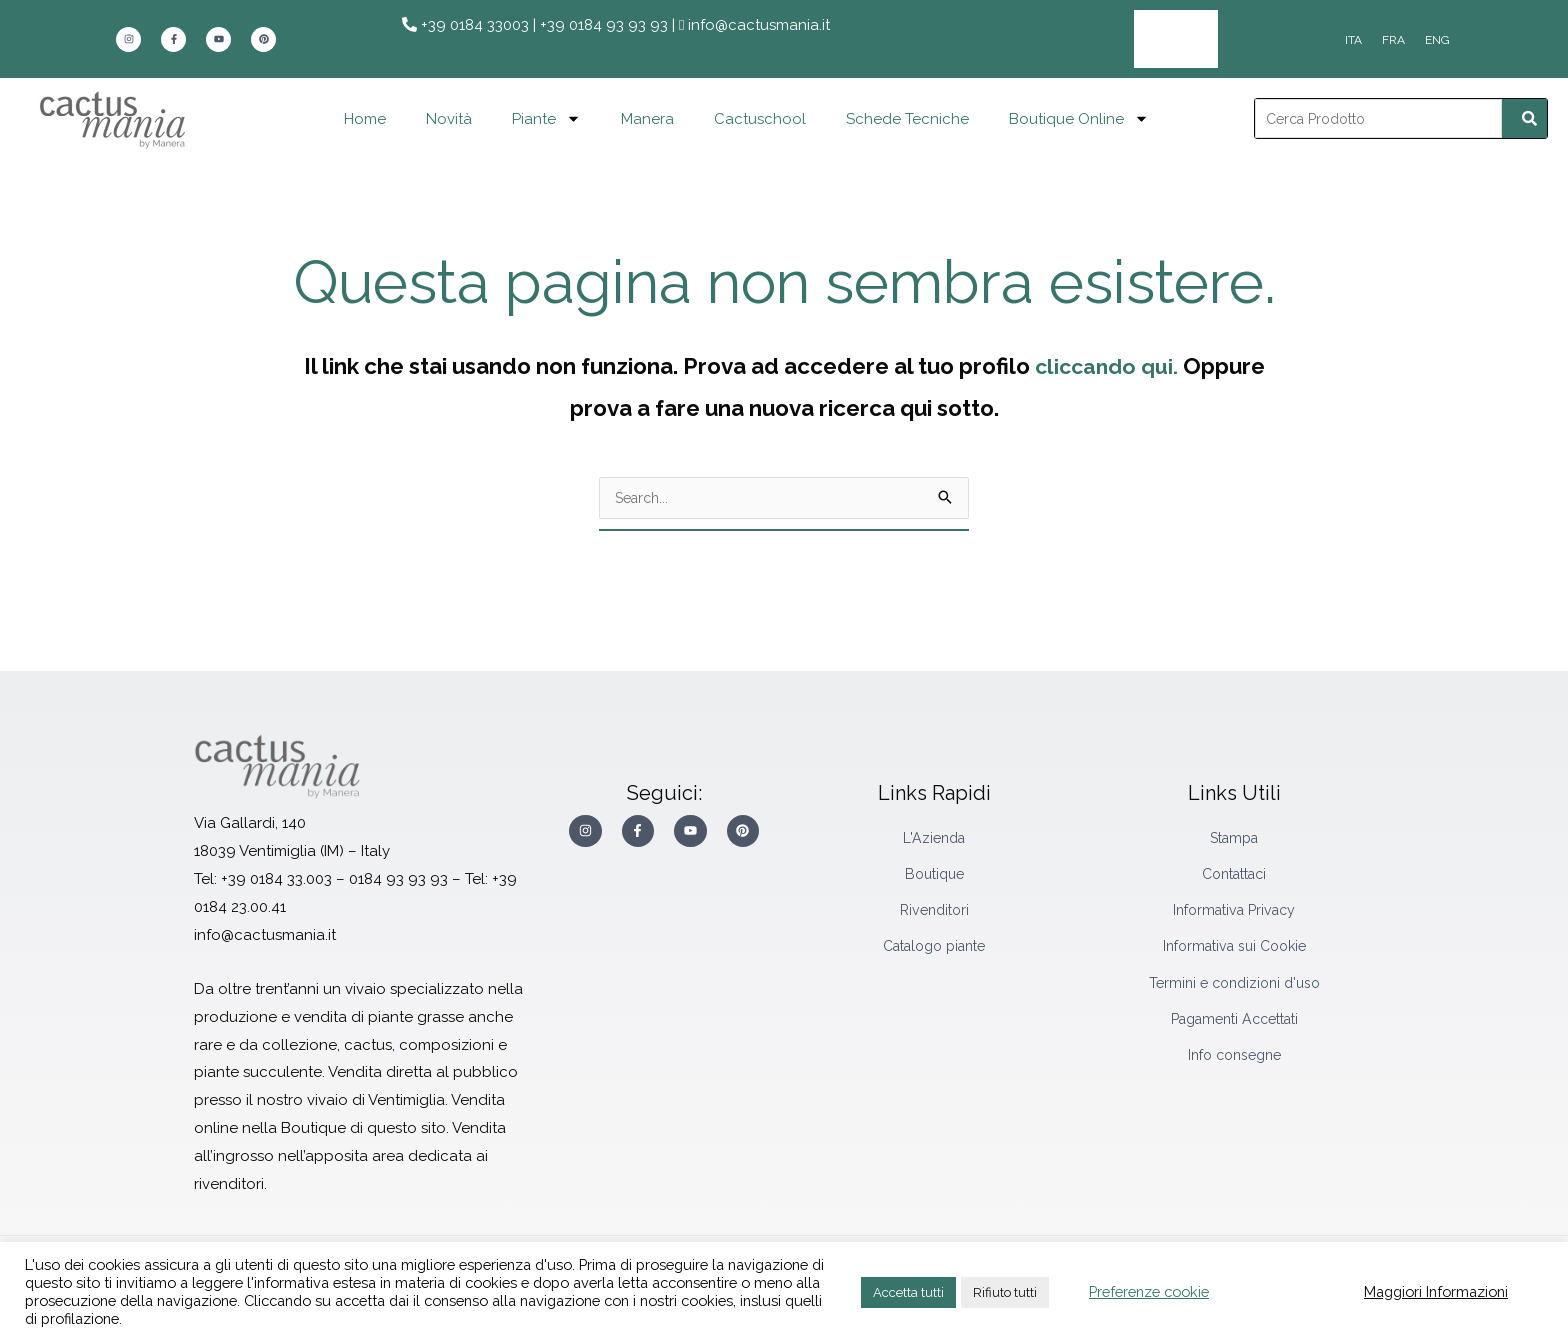 The height and width of the screenshot is (1342, 1568). I want to click on Rifiuto tutti [button], so click(1005, 1292).